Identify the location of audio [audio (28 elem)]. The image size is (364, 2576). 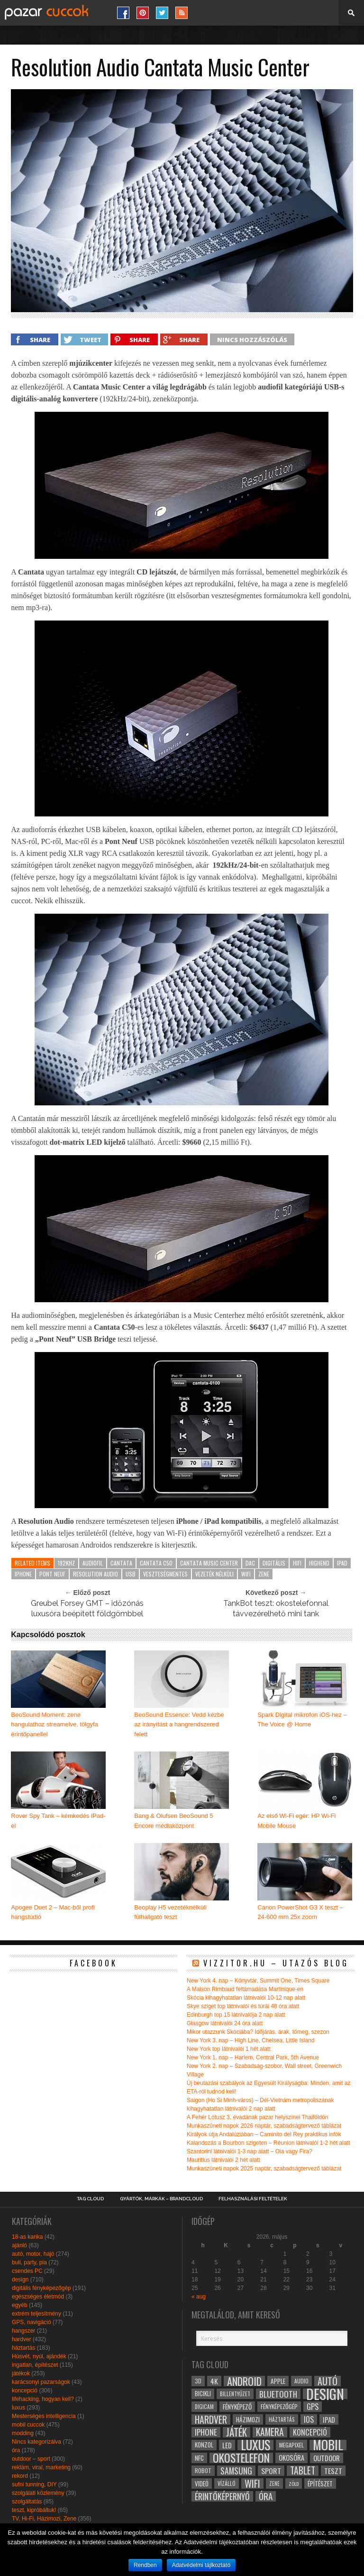
(301, 2381).